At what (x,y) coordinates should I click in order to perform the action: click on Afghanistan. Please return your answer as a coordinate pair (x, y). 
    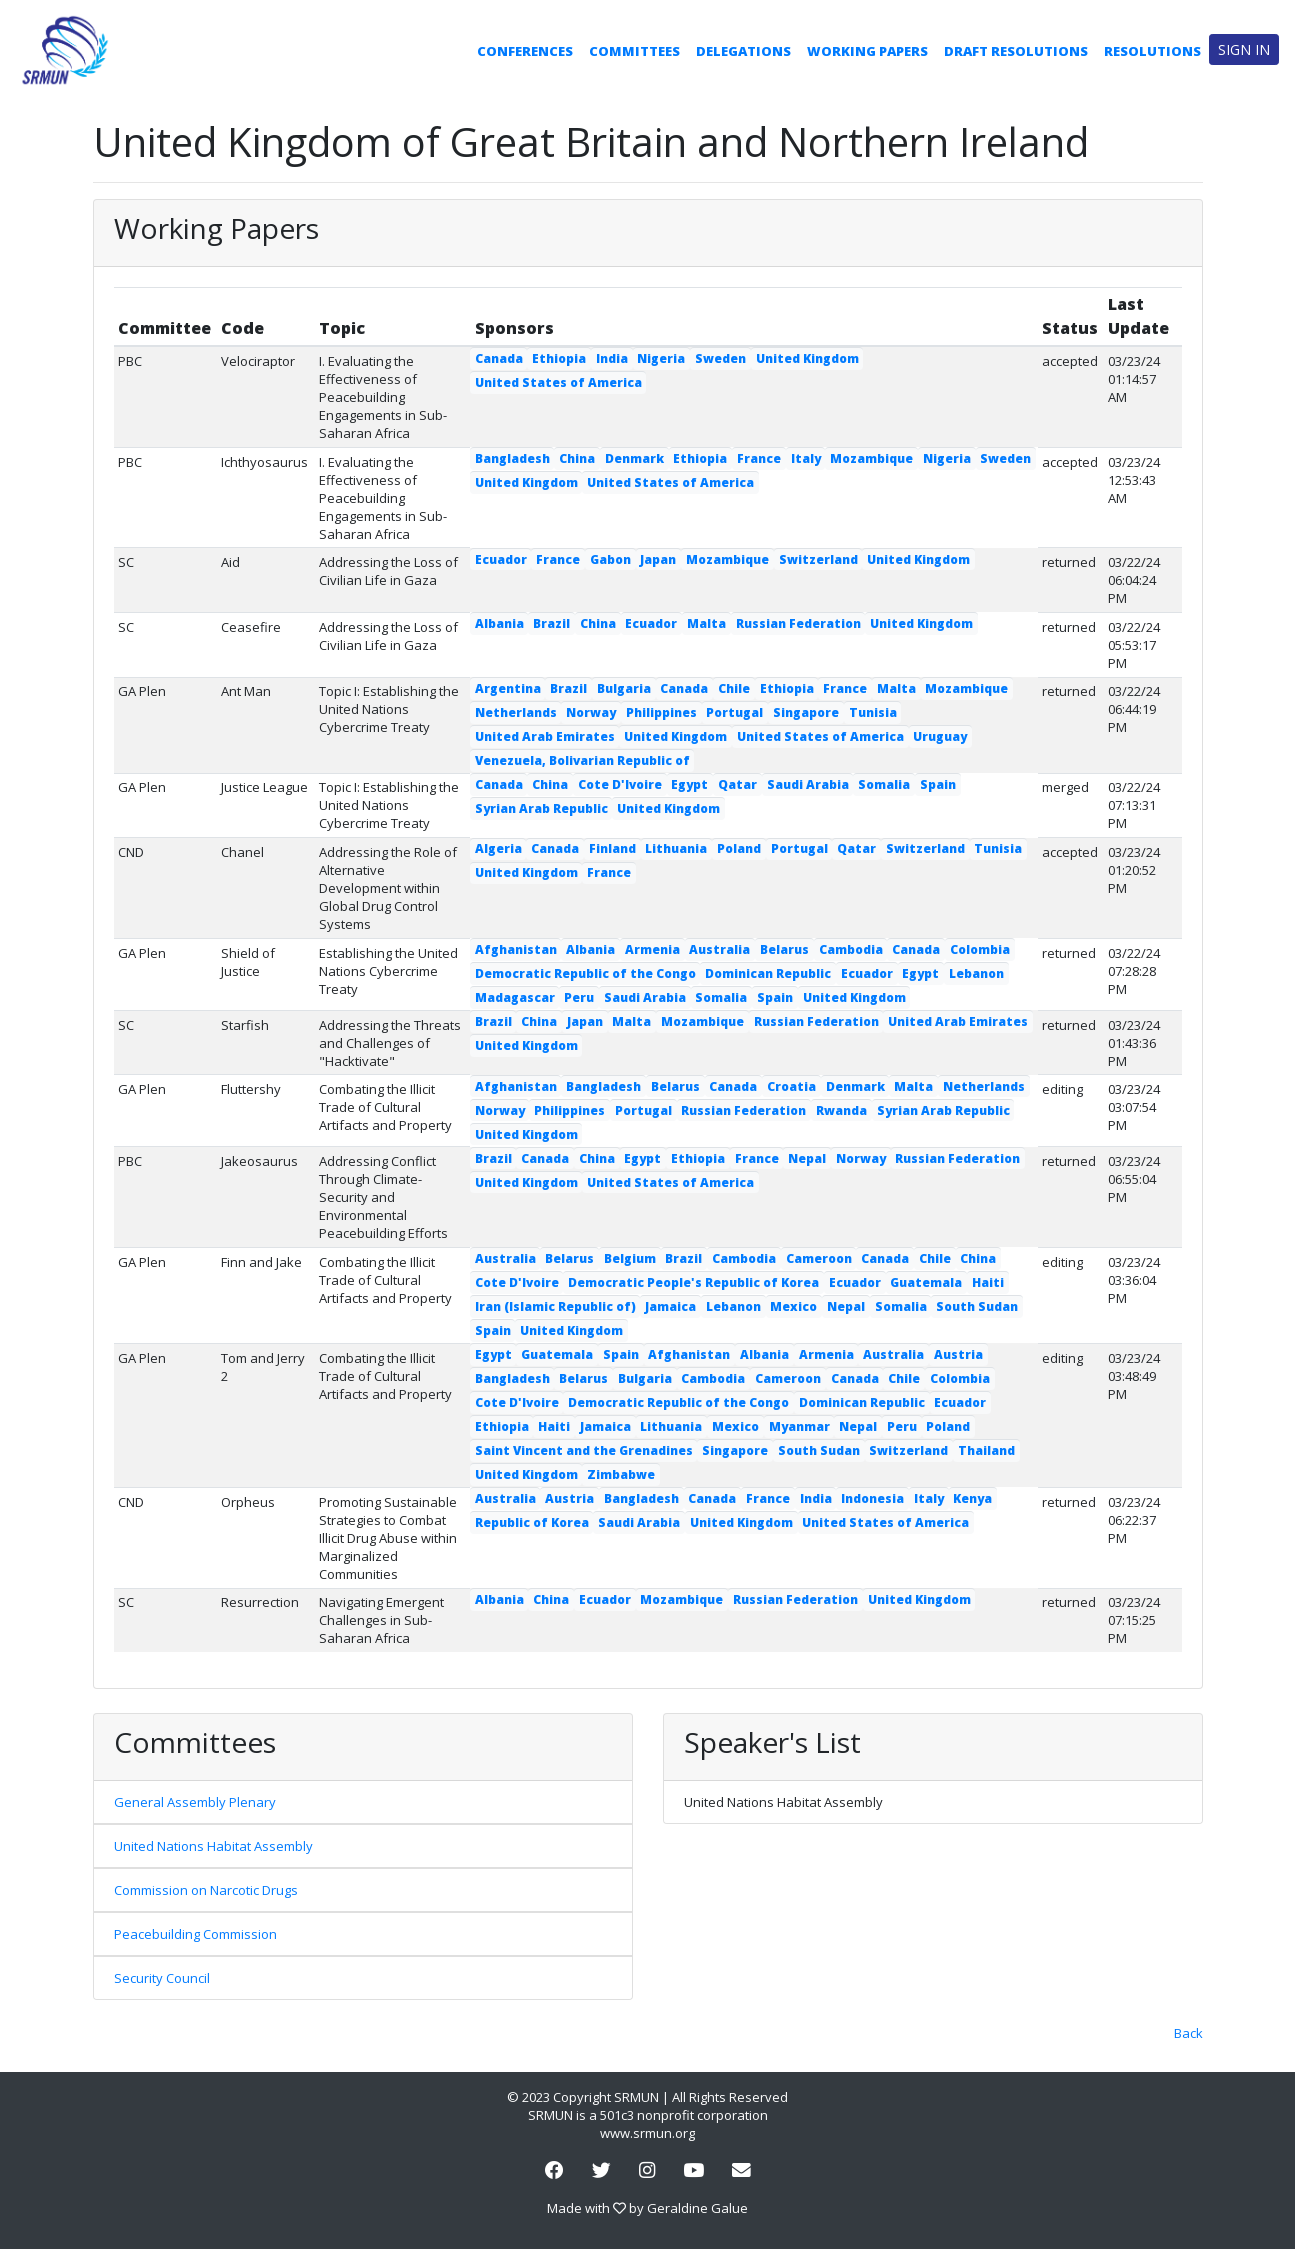
    Looking at the image, I should click on (516, 949).